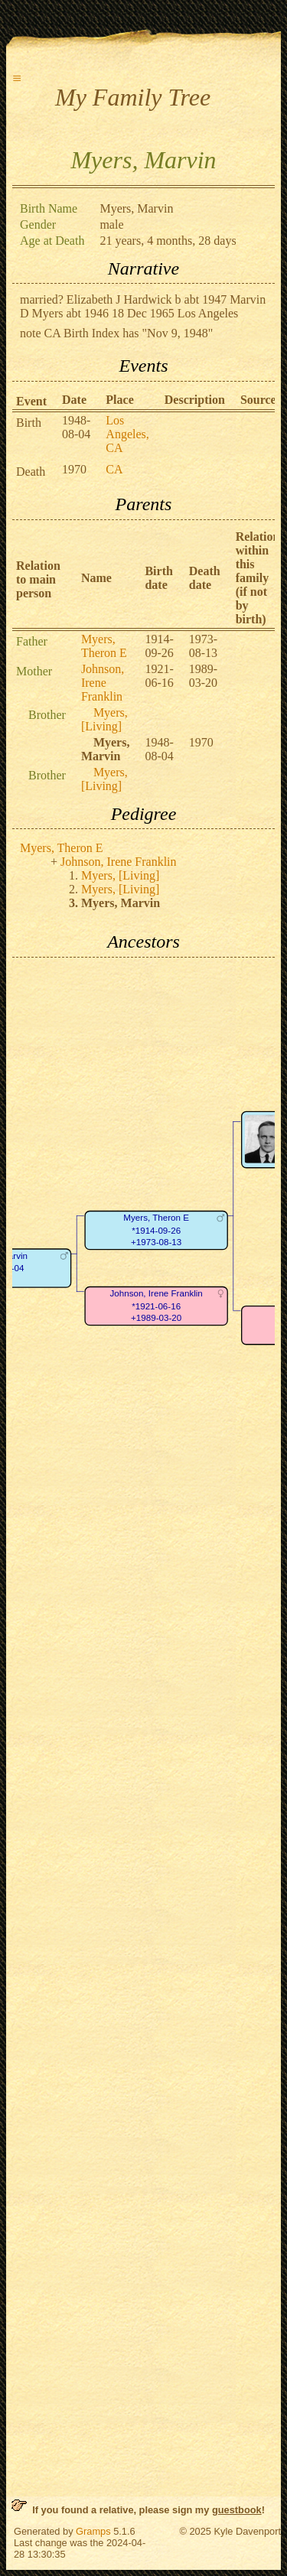 The image size is (287, 2576). I want to click on Johnson, Irene Franklin*1921-06-16+1989-03-20, so click(155, 1305).